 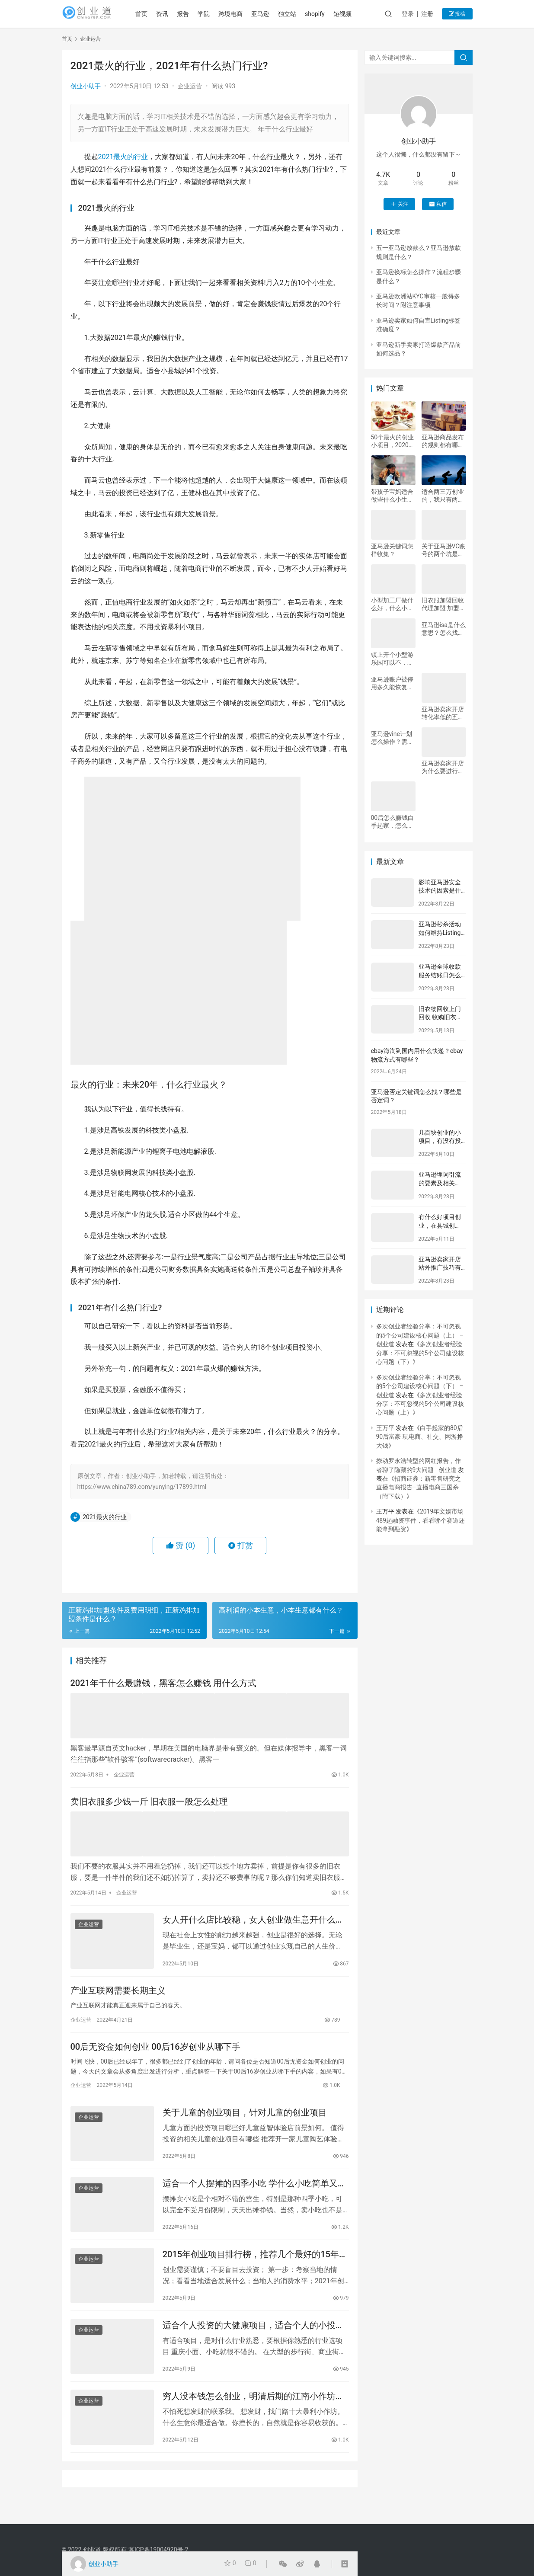 I want to click on 亚马逊卖家开店转化率低的五个原因, so click(x=443, y=713).